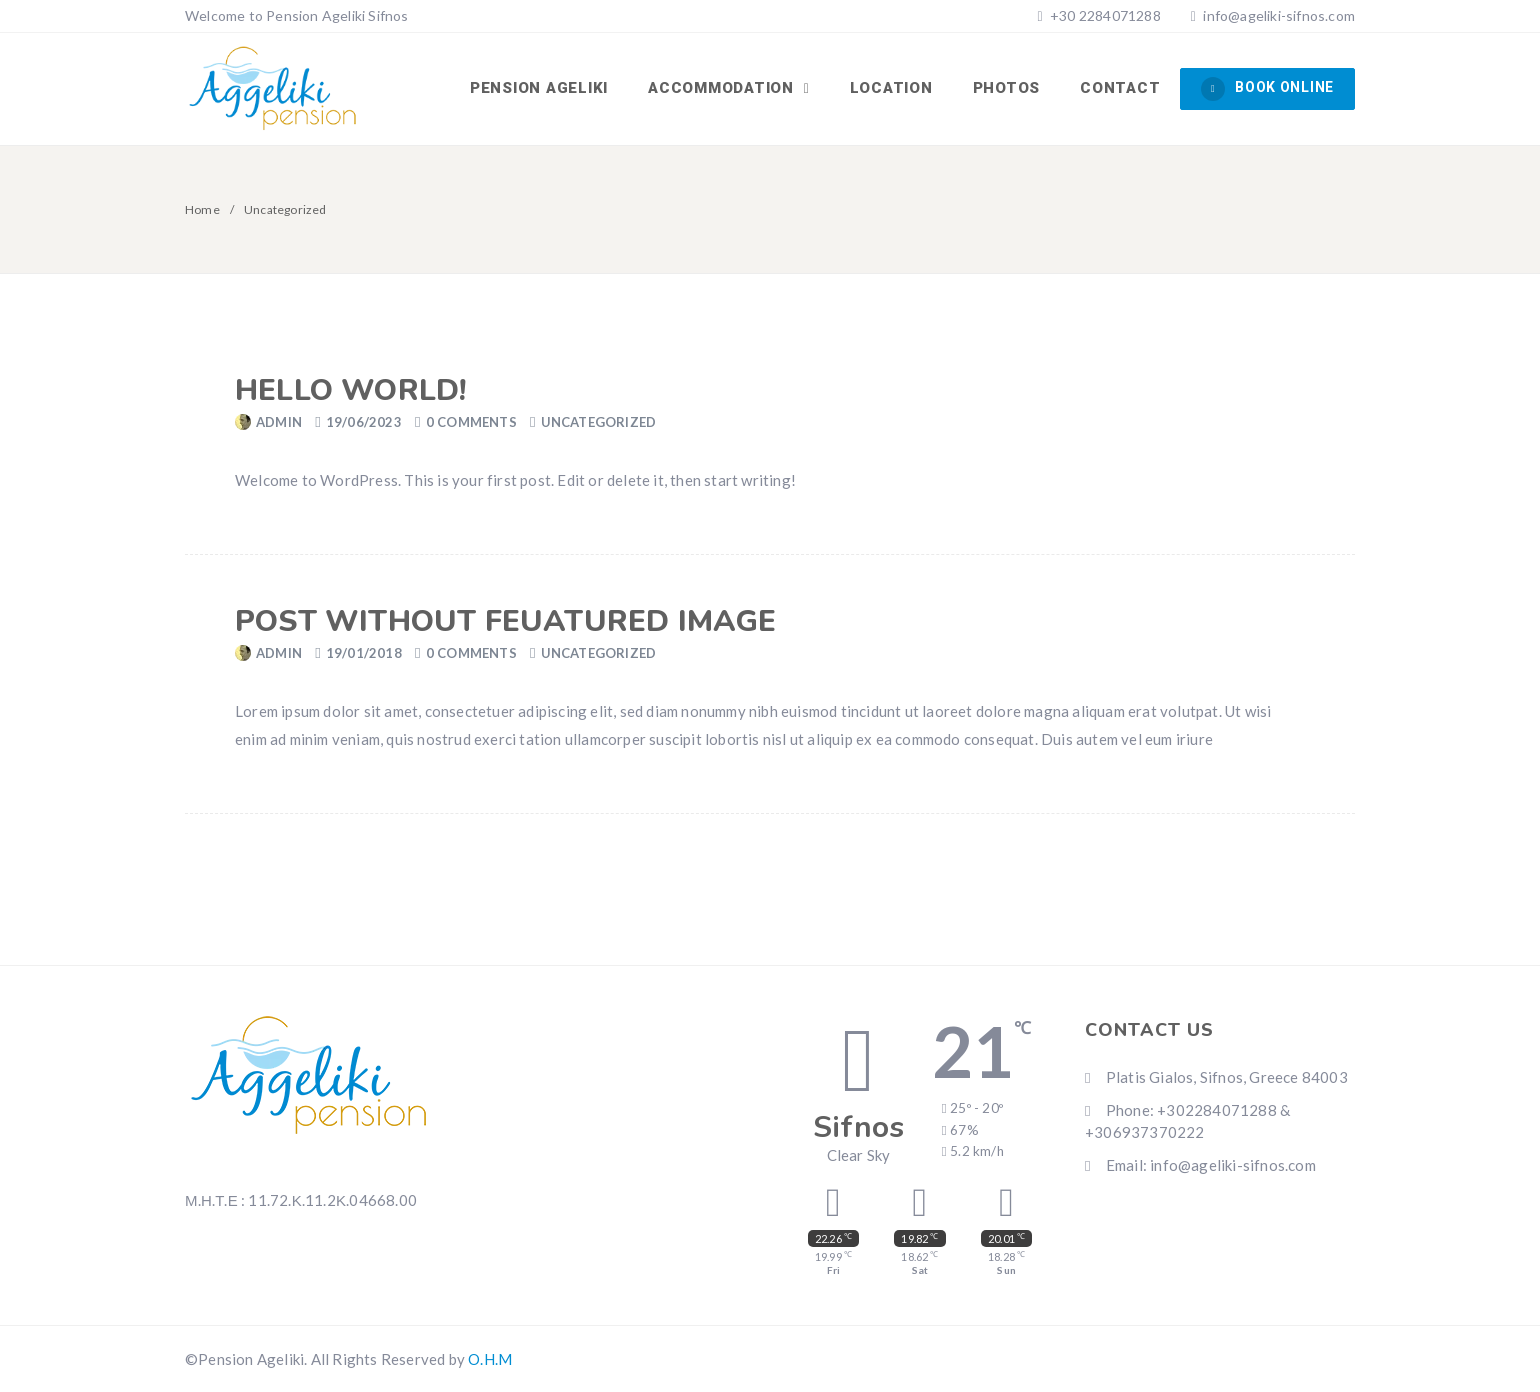  What do you see at coordinates (1007, 88) in the screenshot?
I see `PHOTOS` at bounding box center [1007, 88].